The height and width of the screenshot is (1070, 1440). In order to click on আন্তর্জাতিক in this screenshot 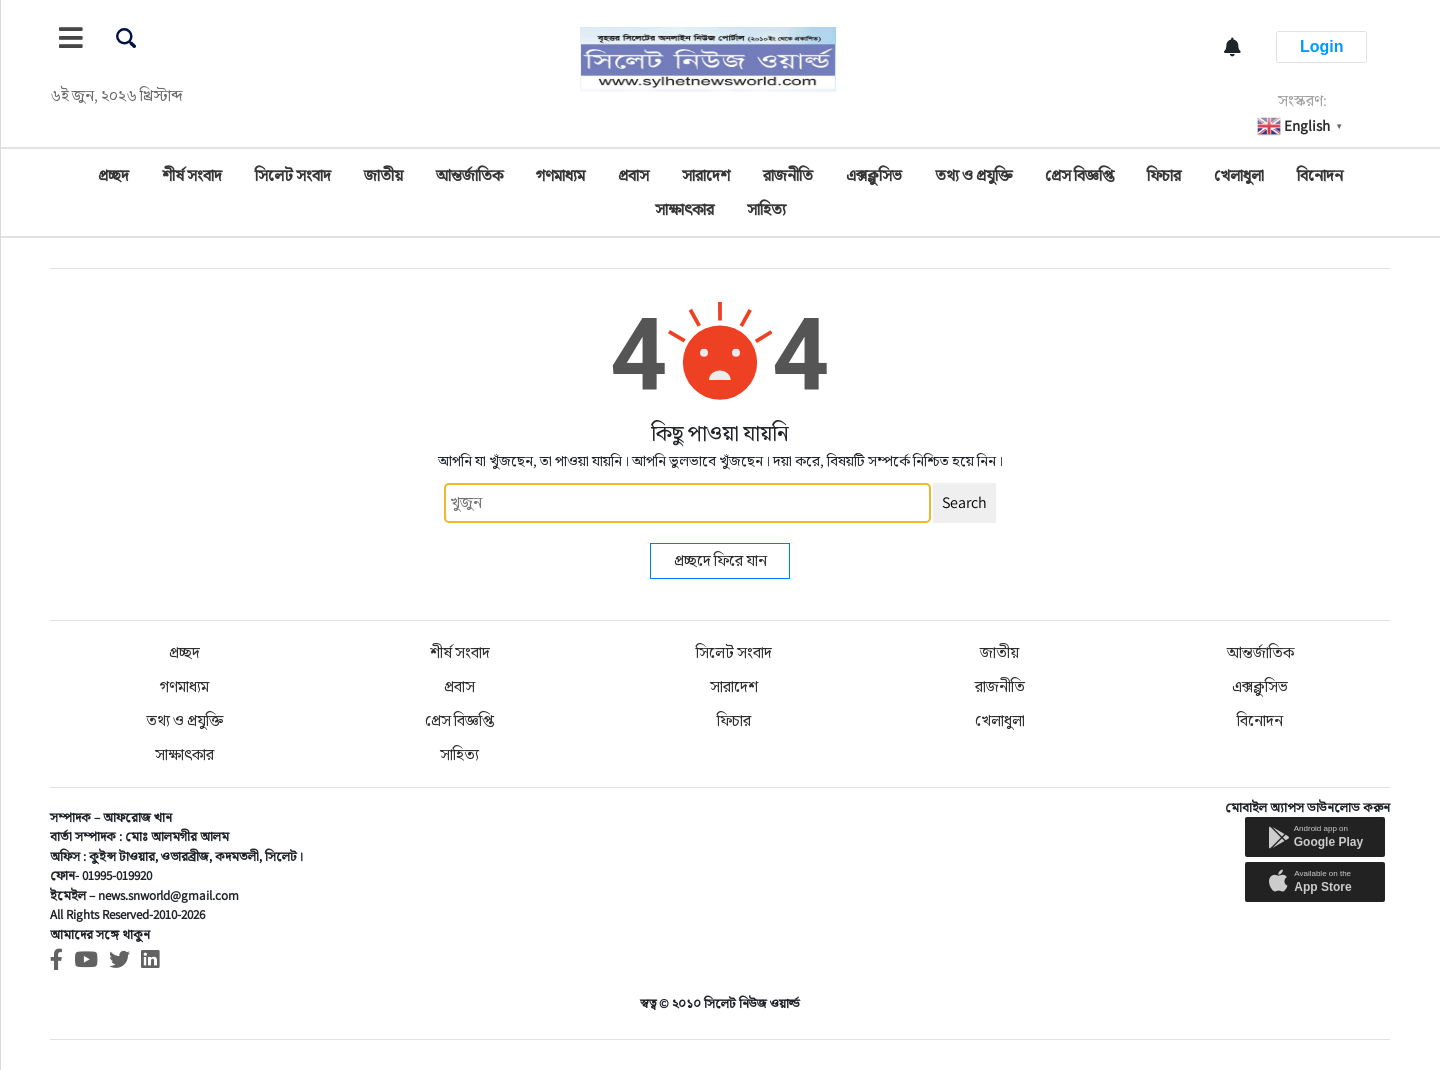, I will do `click(469, 175)`.